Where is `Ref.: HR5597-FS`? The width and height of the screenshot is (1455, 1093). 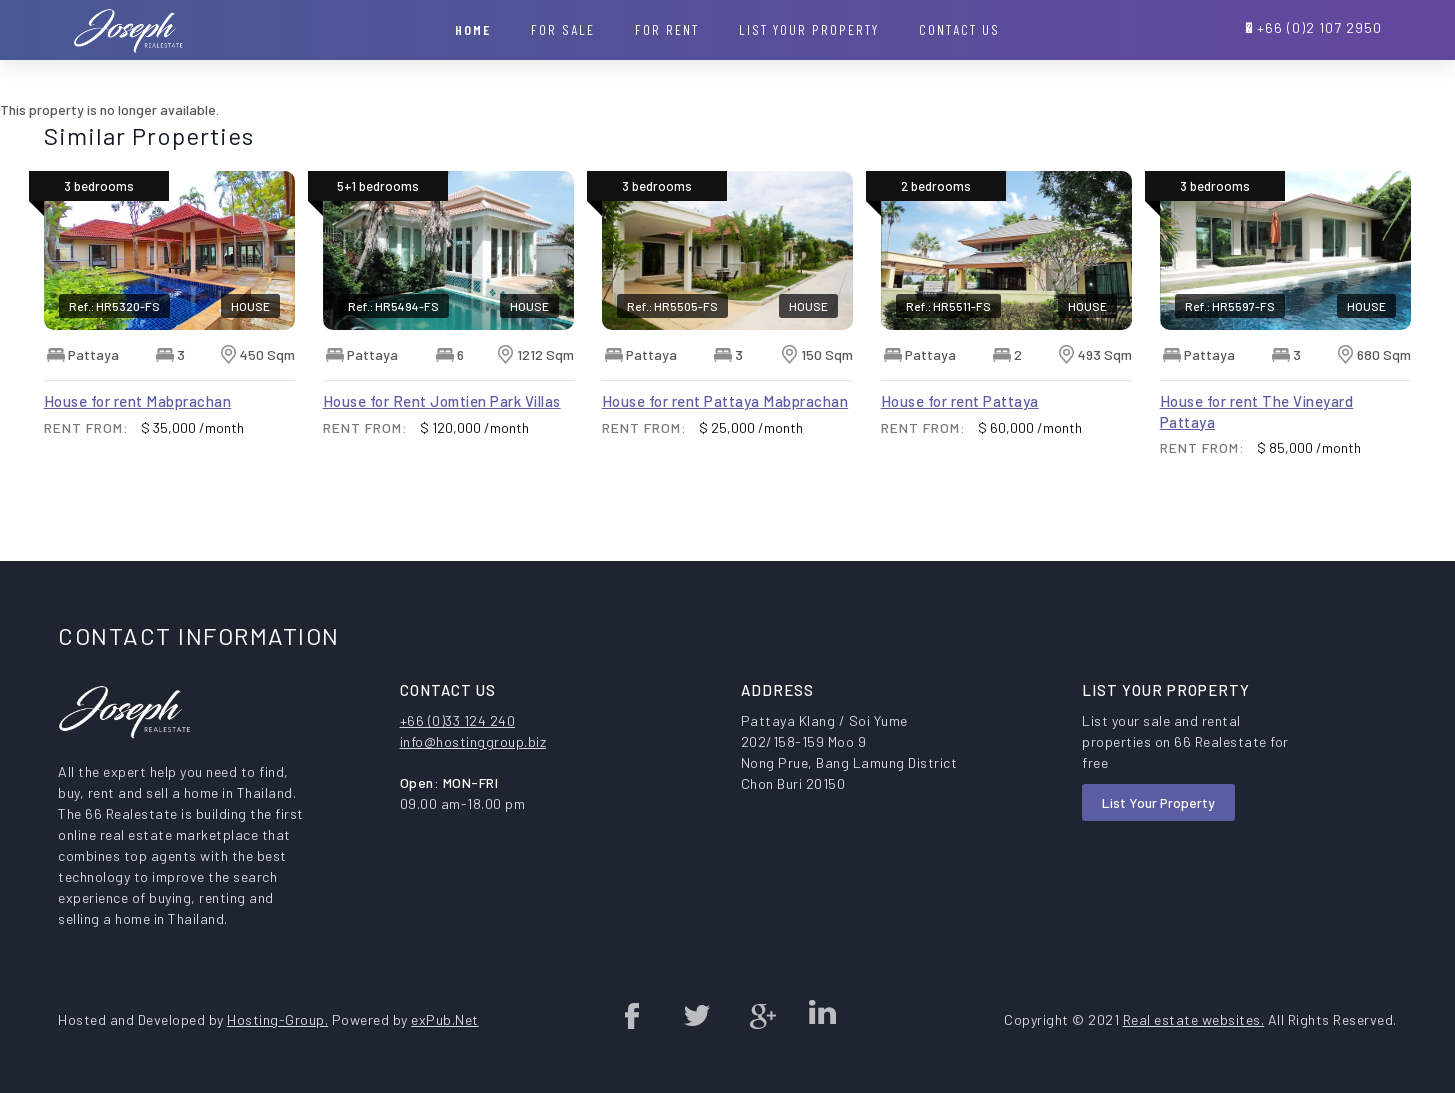 Ref.: HR5597-FS is located at coordinates (1230, 306).